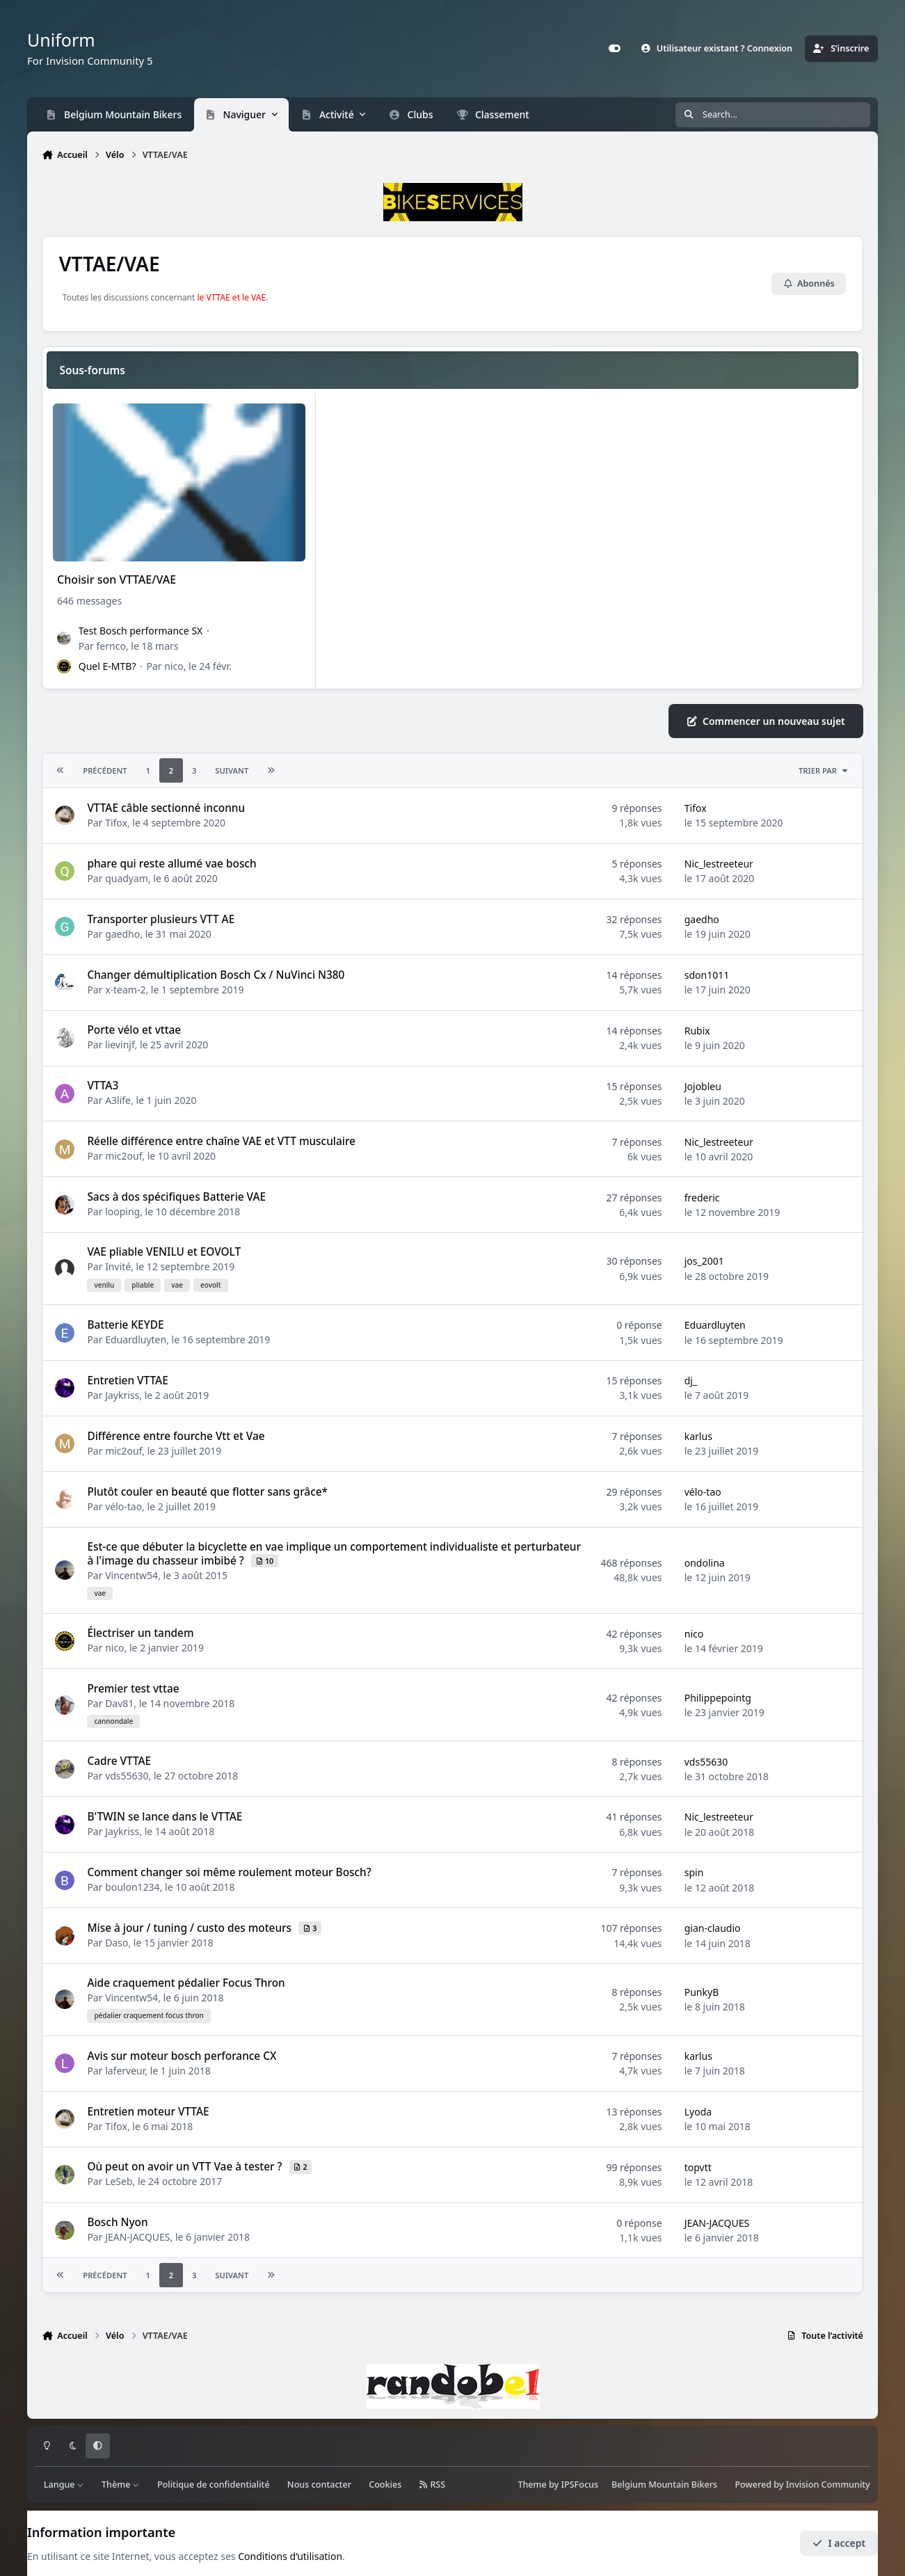  What do you see at coordinates (213, 2484) in the screenshot?
I see `Politique de confidentialité` at bounding box center [213, 2484].